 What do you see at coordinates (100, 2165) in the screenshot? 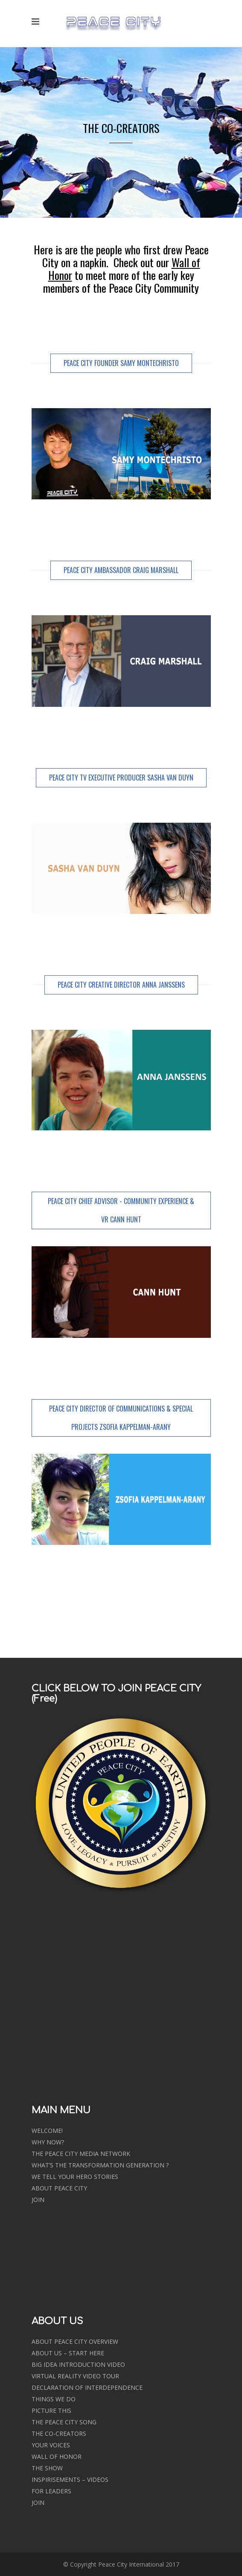
I see `WHAT’S THE TRANSFORMATION GENERATION ?` at bounding box center [100, 2165].